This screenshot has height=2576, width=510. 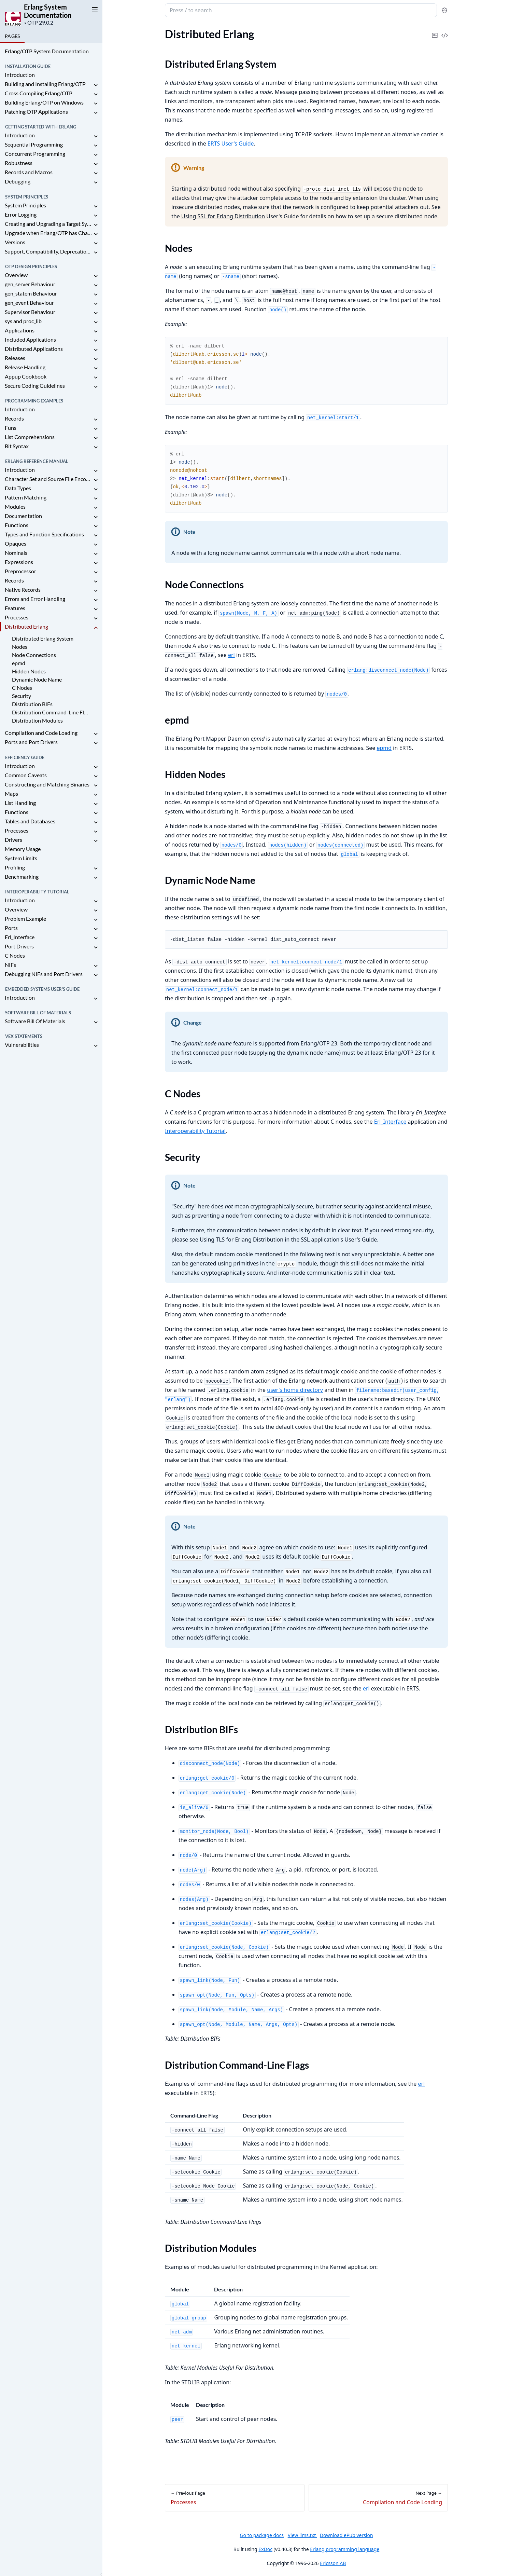 What do you see at coordinates (15, 242) in the screenshot?
I see `Versions` at bounding box center [15, 242].